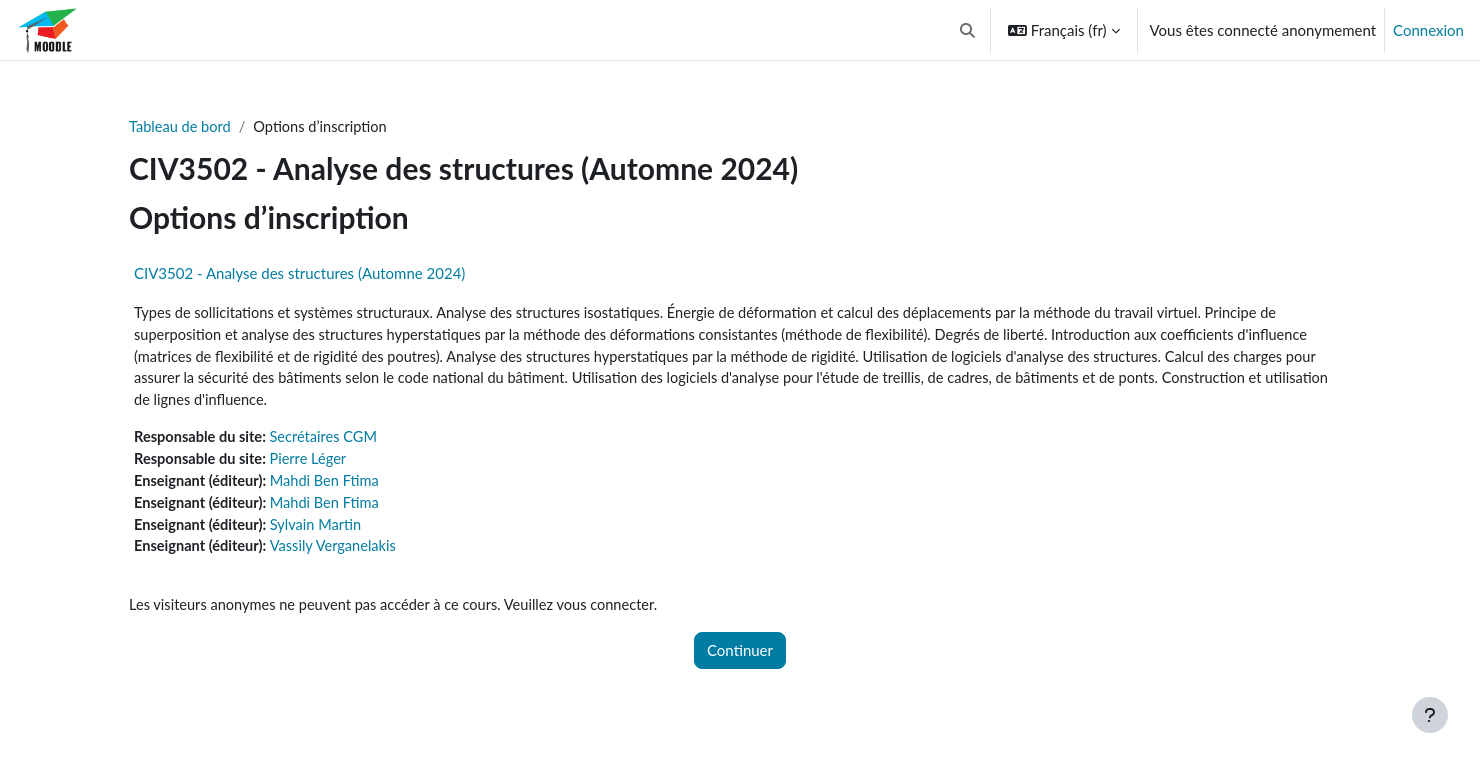 The width and height of the screenshot is (1480, 765). Describe the element at coordinates (339, 554) in the screenshot. I see `Vassily Verganelakis` at that location.